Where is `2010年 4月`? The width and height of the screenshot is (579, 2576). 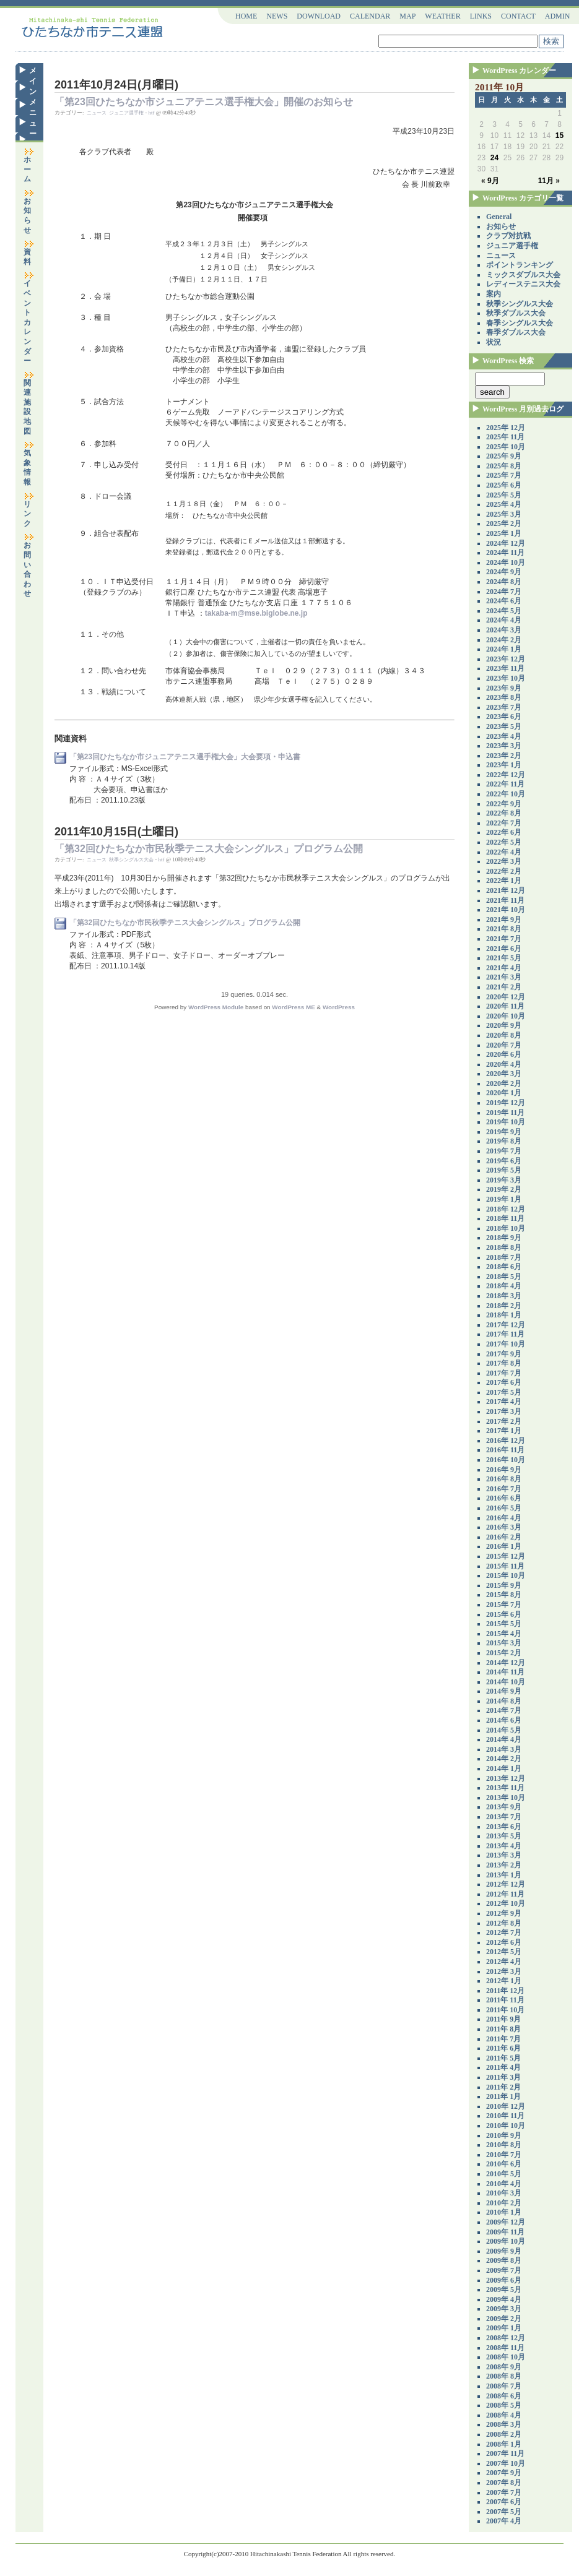
2010年 4月 is located at coordinates (503, 2183).